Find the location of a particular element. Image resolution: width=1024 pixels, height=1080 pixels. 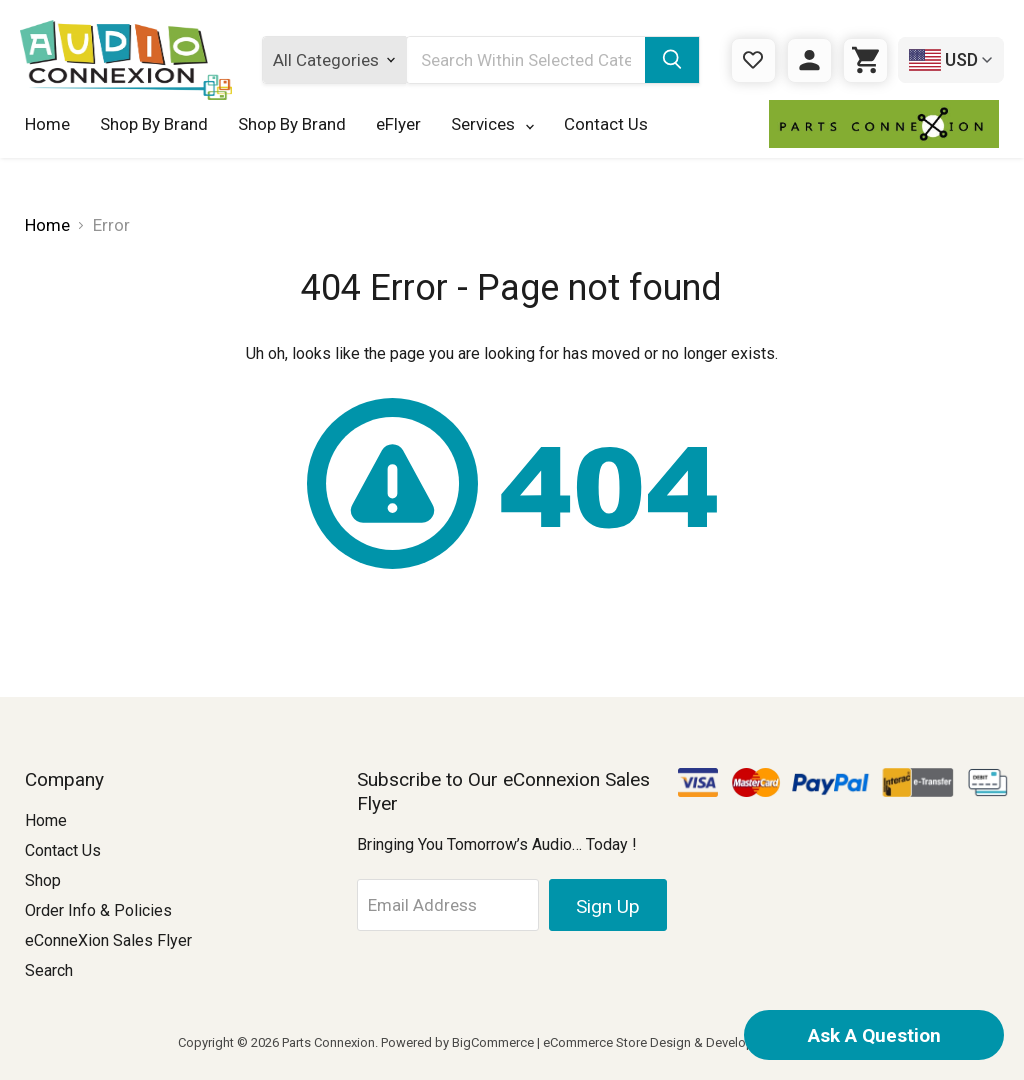

Ask A Question is located at coordinates (874, 1035).